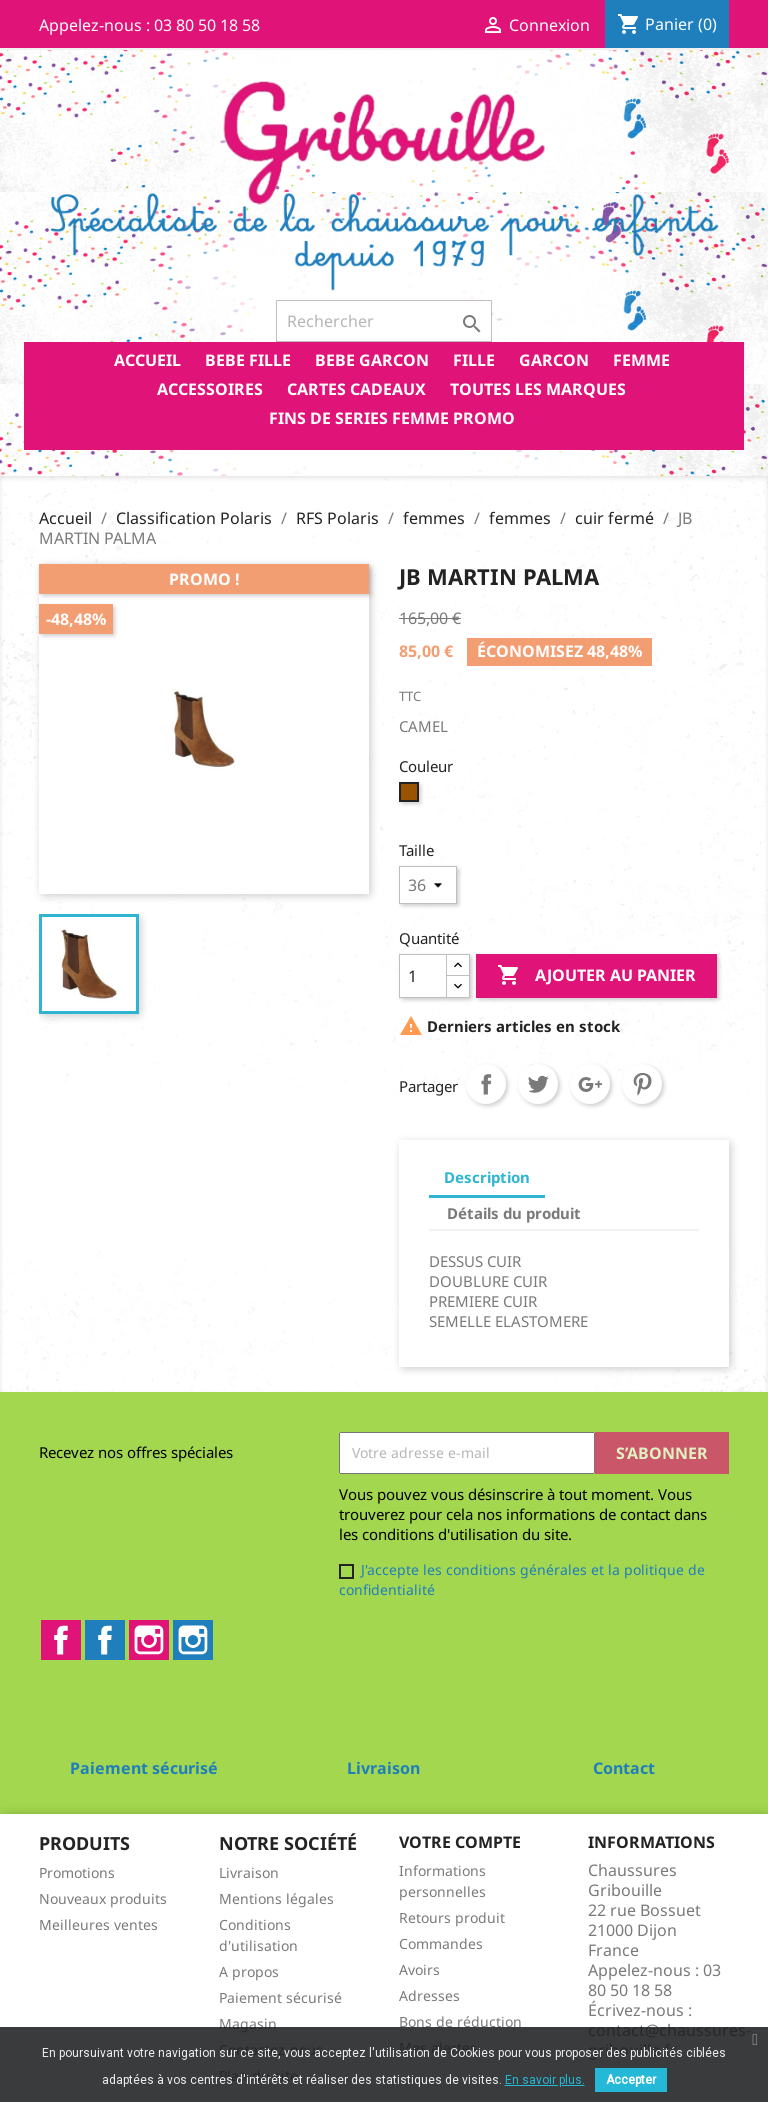 This screenshot has height=2102, width=768. What do you see at coordinates (392, 418) in the screenshot?
I see `FINS DE SERIES FEMME PROMO` at bounding box center [392, 418].